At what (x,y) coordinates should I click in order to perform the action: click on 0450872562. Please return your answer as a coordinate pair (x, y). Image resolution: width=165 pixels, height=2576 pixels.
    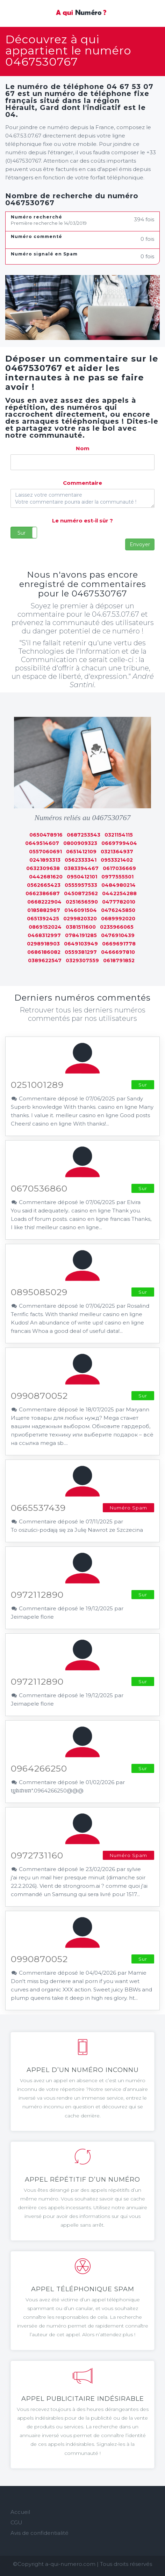
    Looking at the image, I should click on (81, 893).